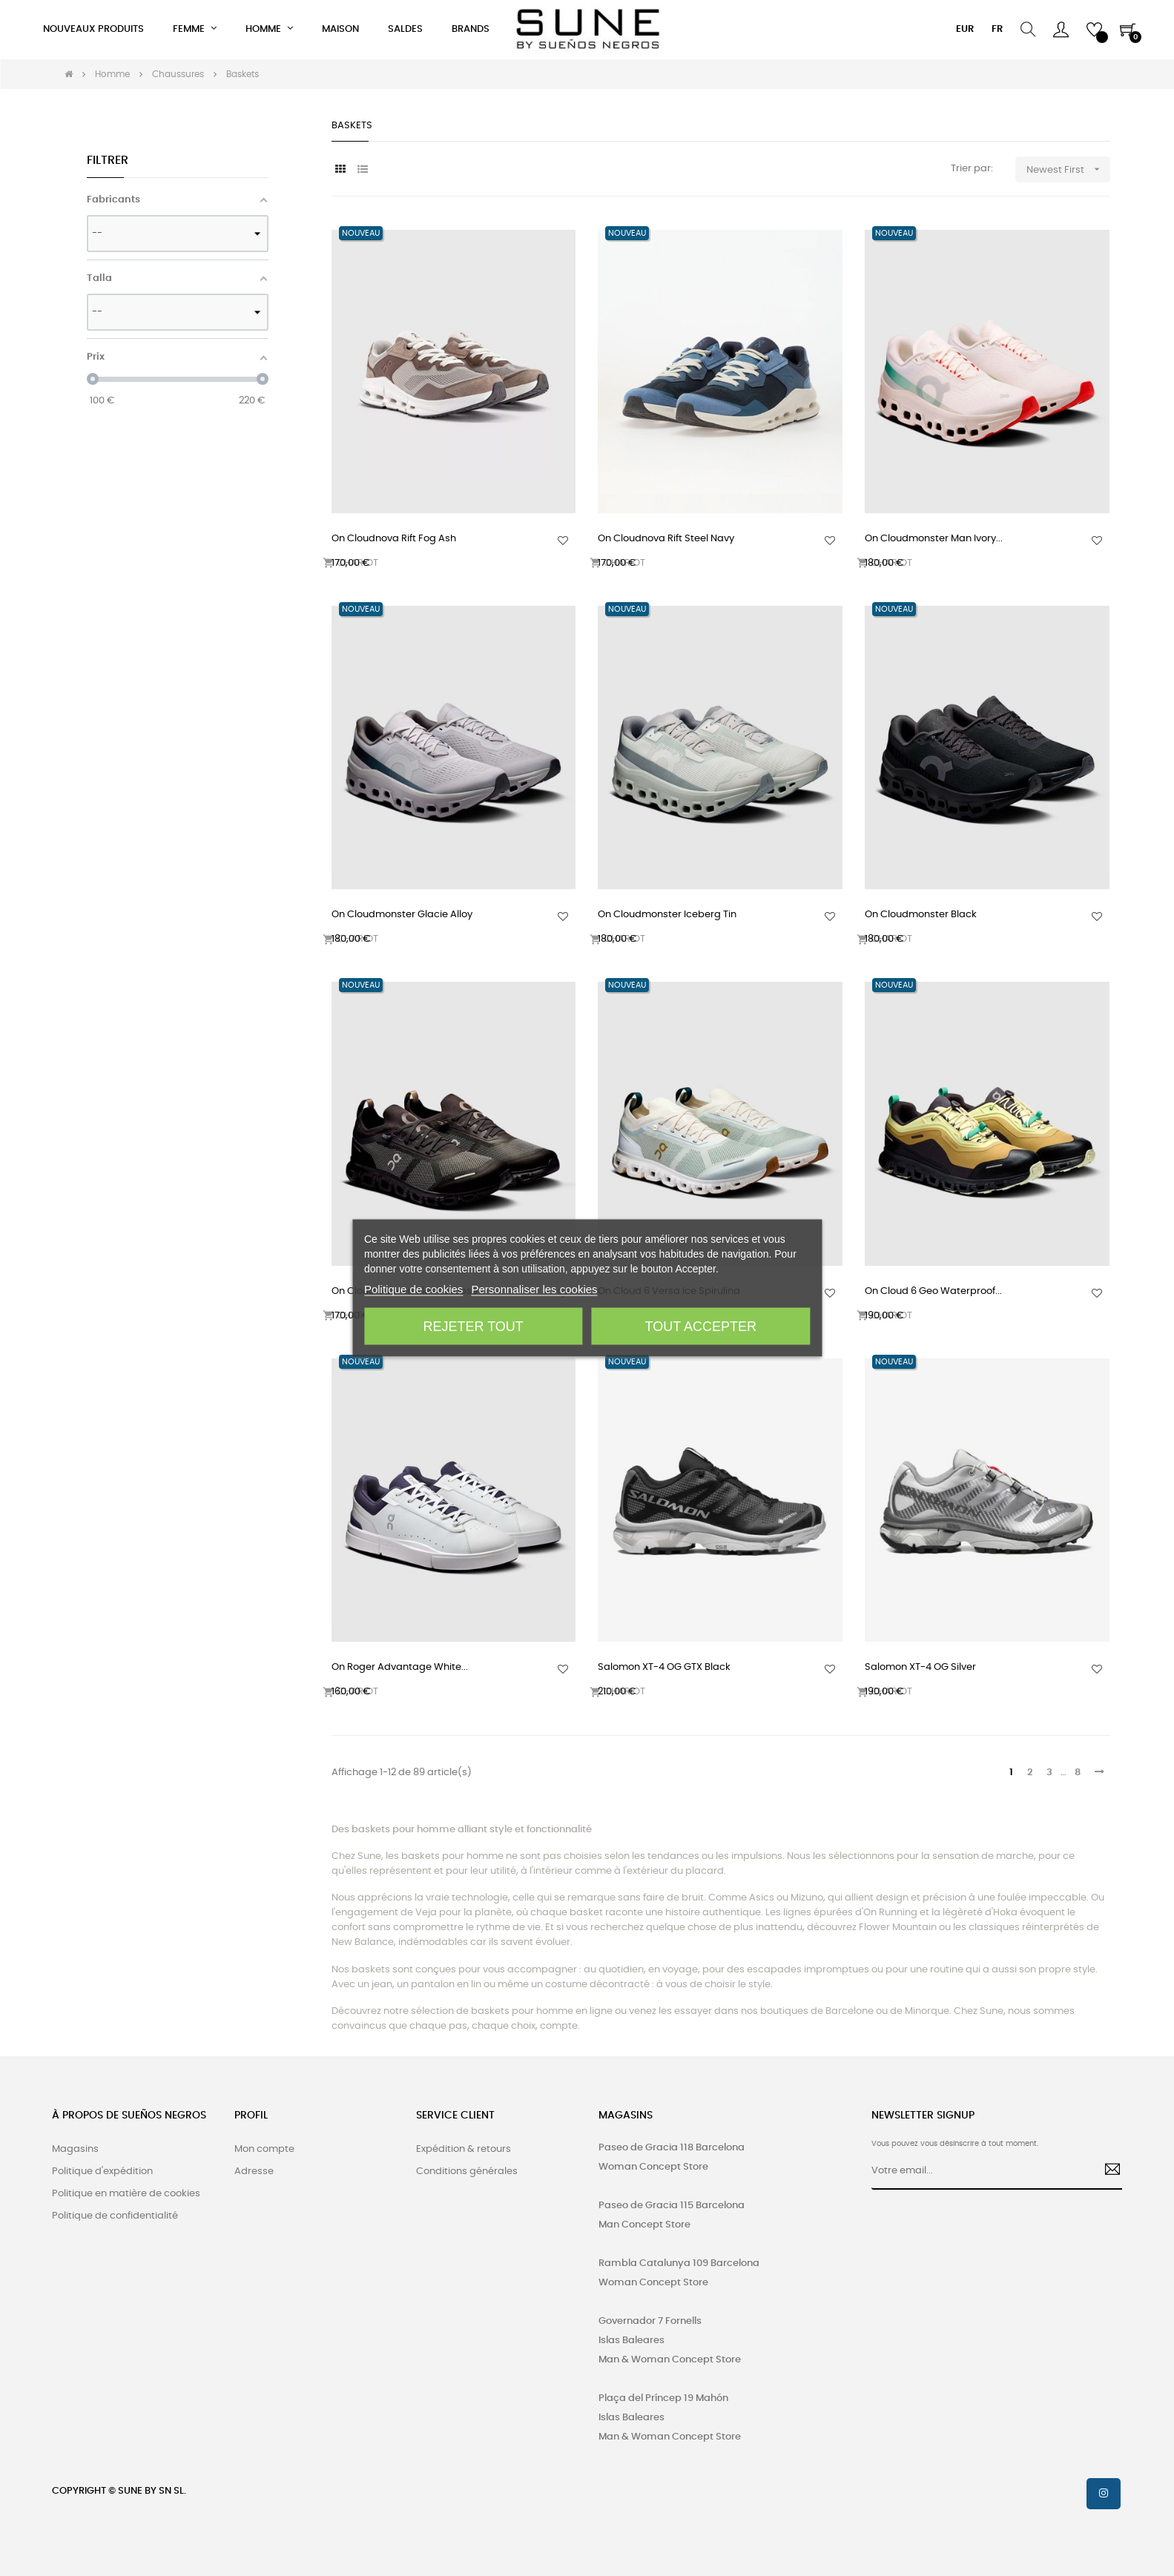 This screenshot has height=2576, width=1174. Describe the element at coordinates (933, 1291) in the screenshot. I see `On Cloud 6 Geo Waterproof...` at that location.